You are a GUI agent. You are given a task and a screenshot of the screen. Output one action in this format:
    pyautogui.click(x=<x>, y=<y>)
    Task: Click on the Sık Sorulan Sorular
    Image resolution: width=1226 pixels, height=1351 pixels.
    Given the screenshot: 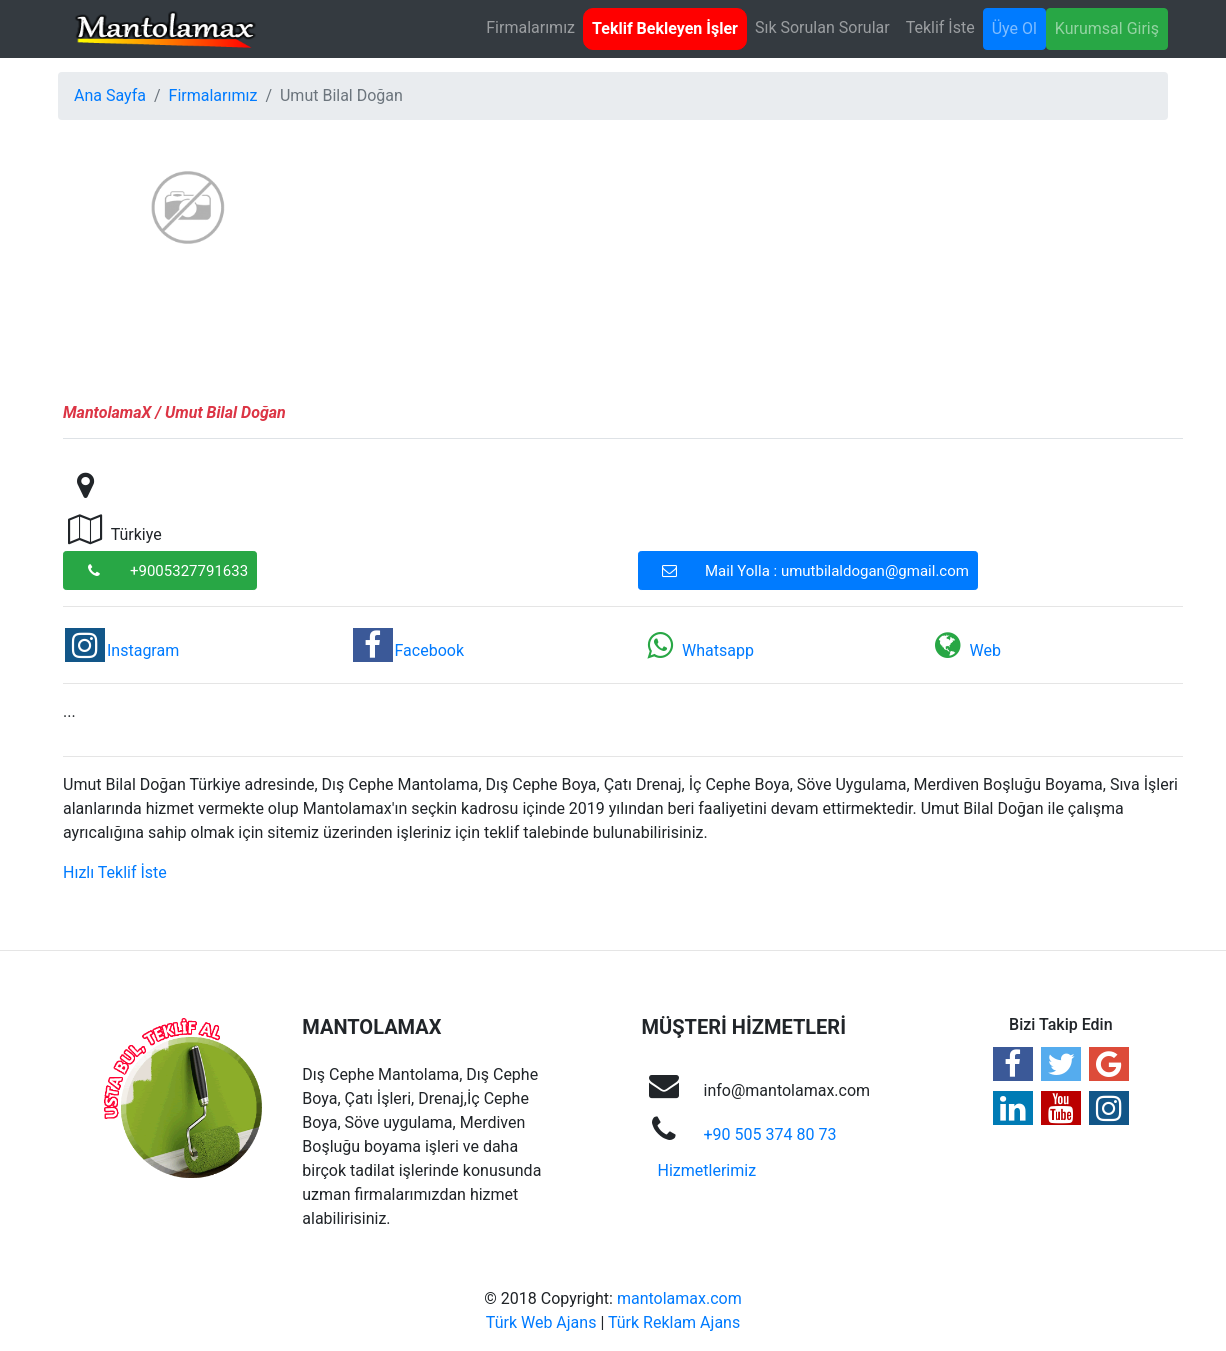 What is the action you would take?
    pyautogui.click(x=822, y=27)
    